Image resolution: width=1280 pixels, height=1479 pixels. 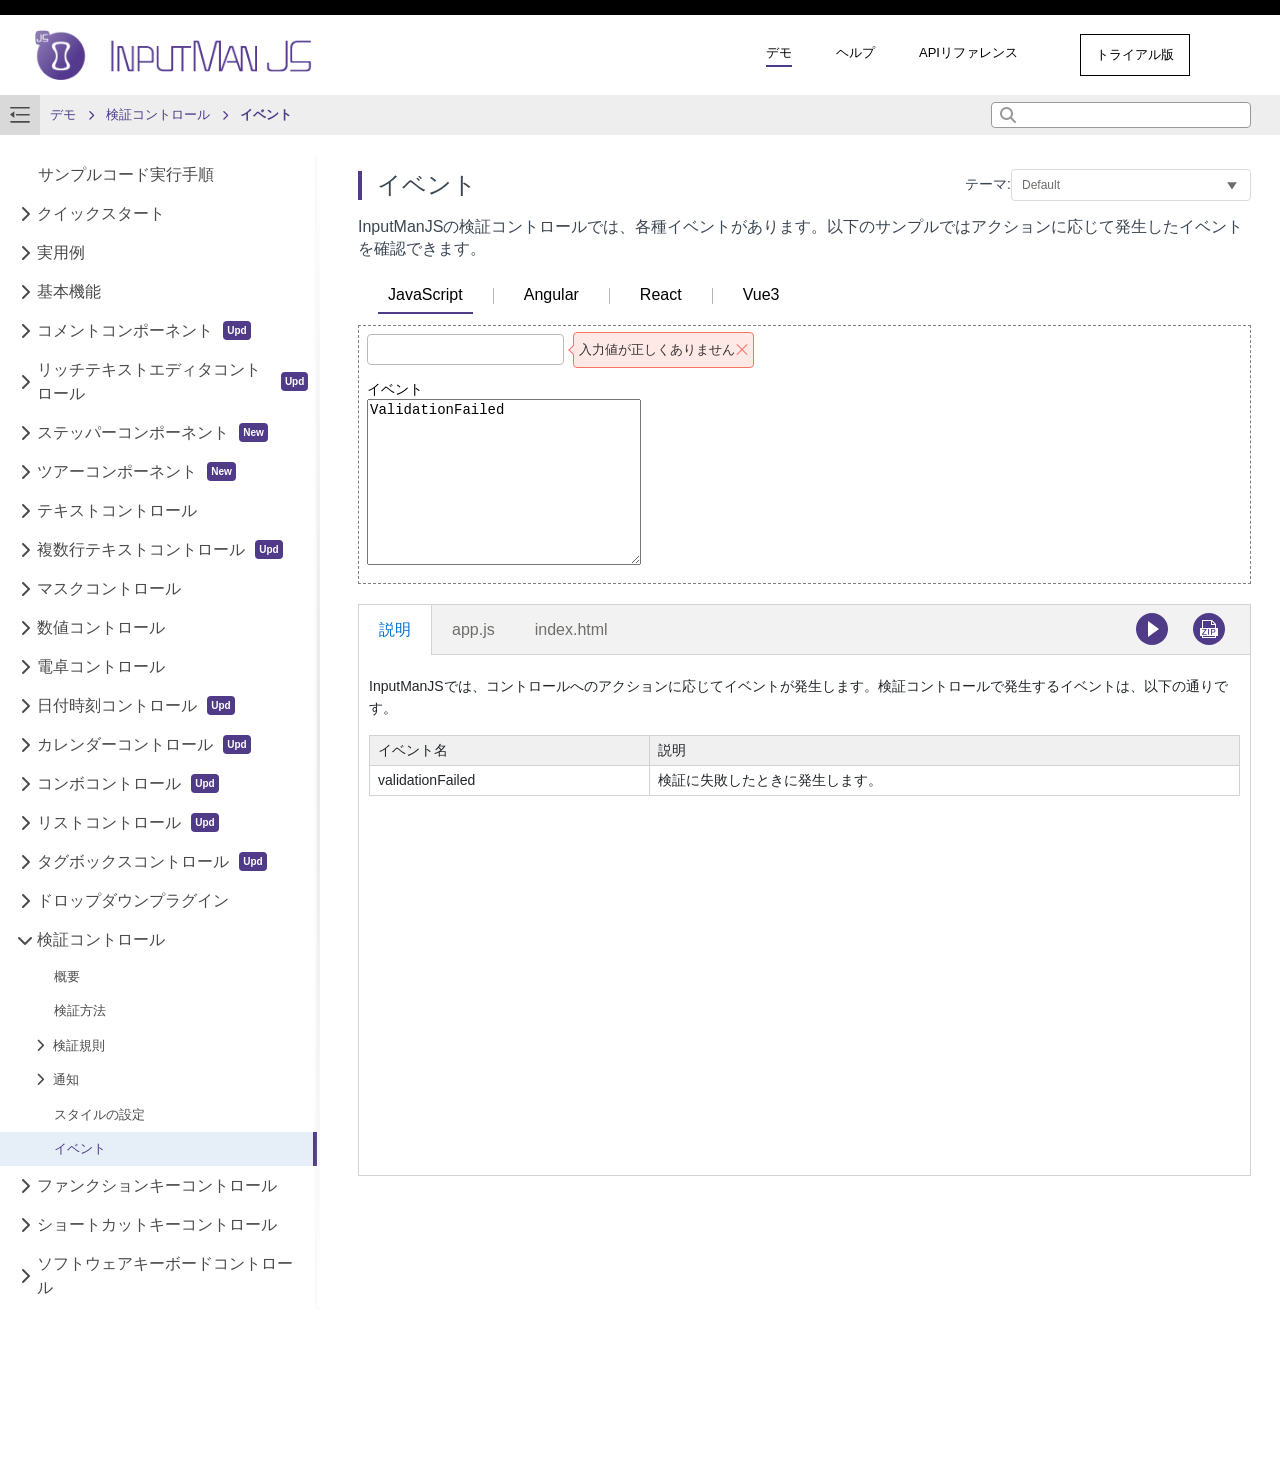 What do you see at coordinates (80, 1010) in the screenshot?
I see `検証方法` at bounding box center [80, 1010].